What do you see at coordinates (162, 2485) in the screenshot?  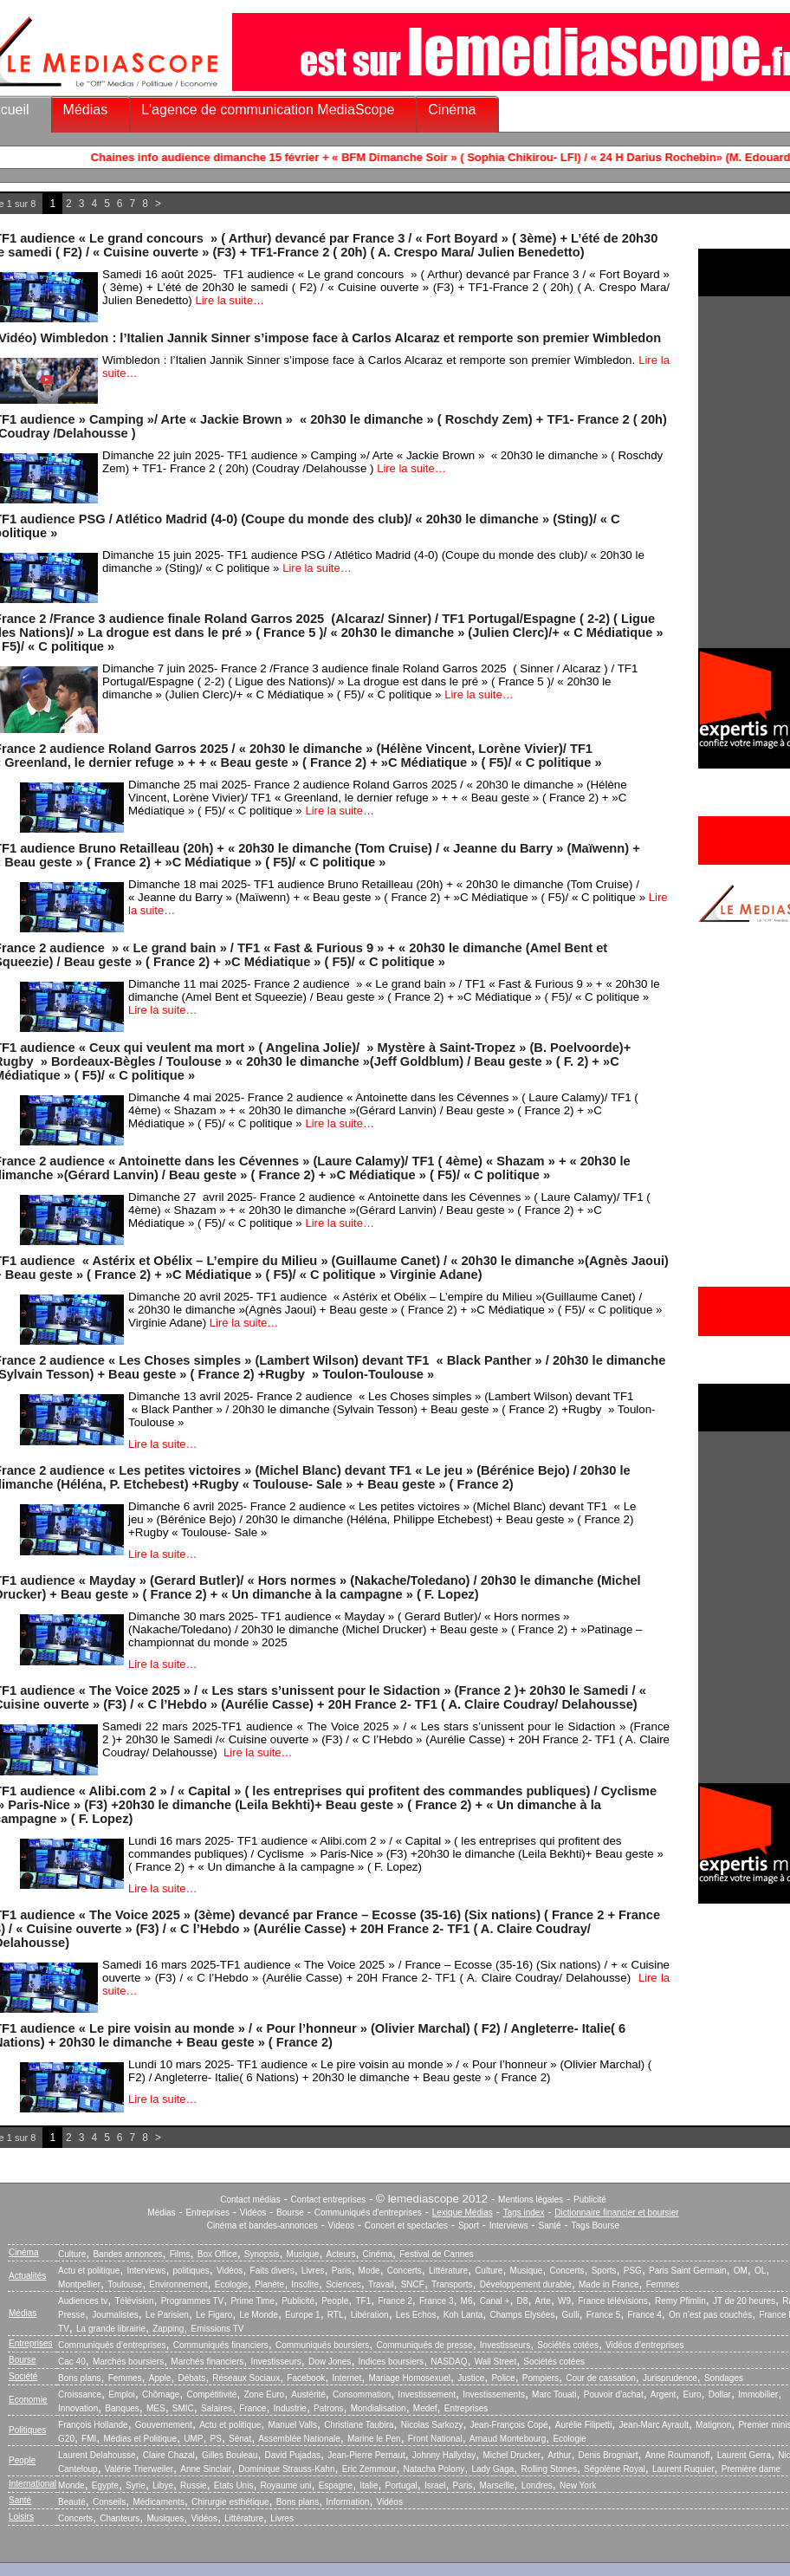 I see `Libye` at bounding box center [162, 2485].